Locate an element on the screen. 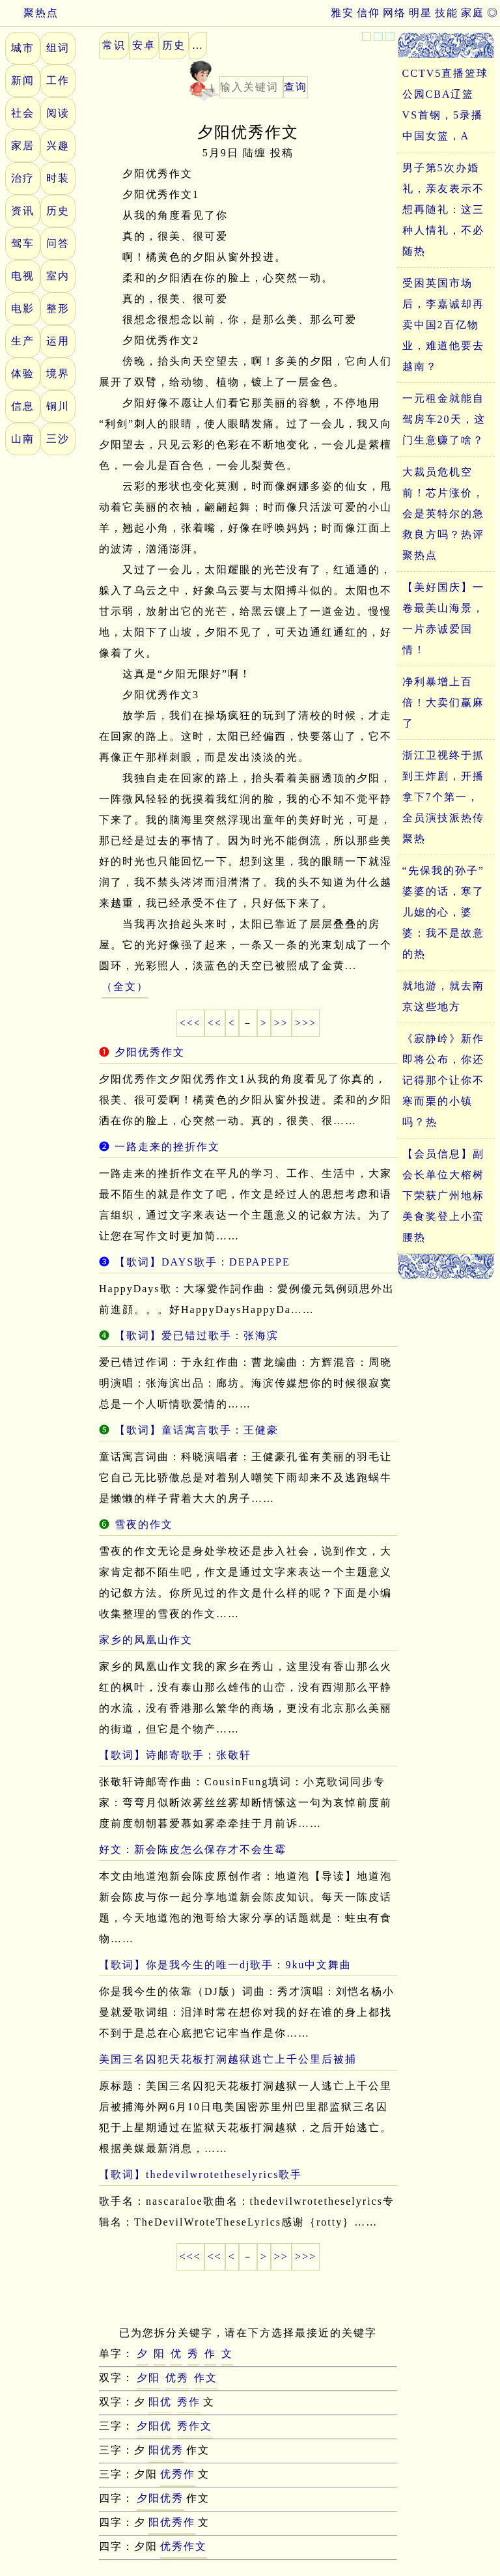 The width and height of the screenshot is (500, 2576). 阳优 is located at coordinates (160, 2401).